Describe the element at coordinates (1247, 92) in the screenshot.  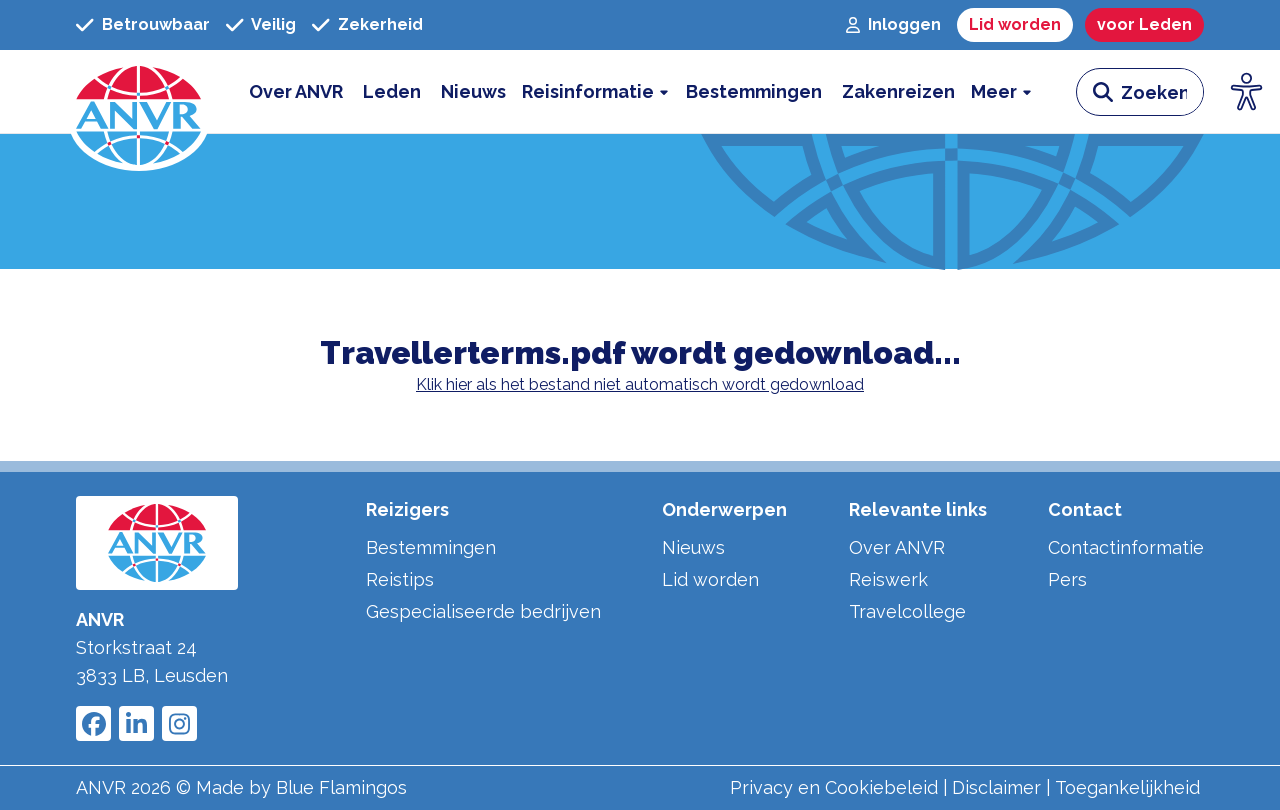
I see `[Open visuele hulpmiddelen]` at that location.